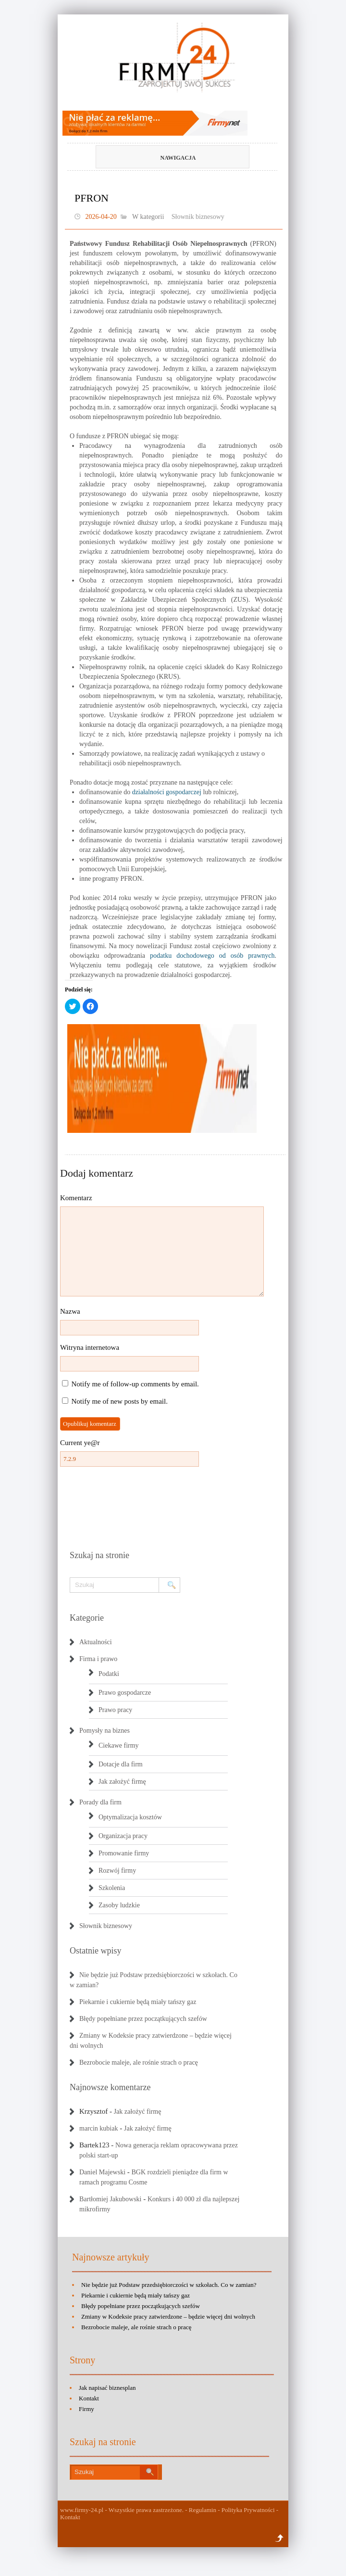 This screenshot has width=346, height=2576. Describe the element at coordinates (123, 1836) in the screenshot. I see `Organizacja pracy` at that location.